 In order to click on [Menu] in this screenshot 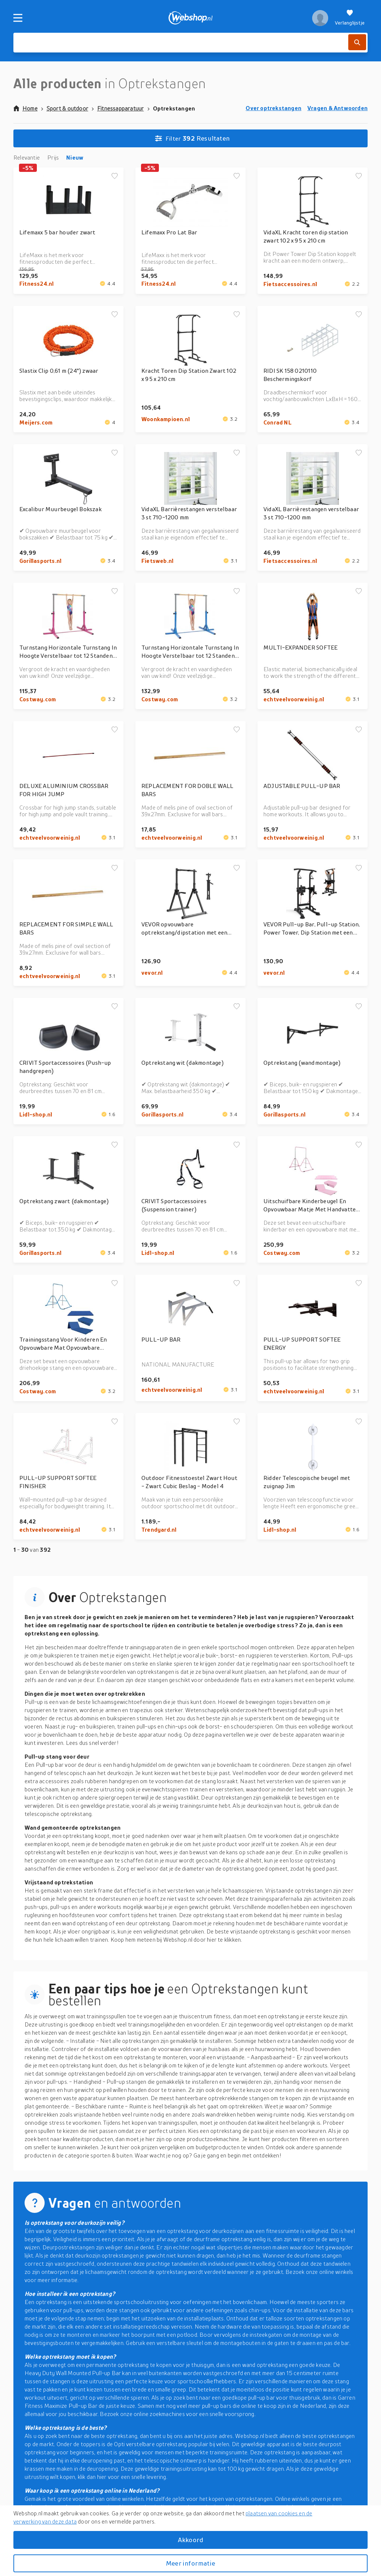, I will do `click(17, 17)`.